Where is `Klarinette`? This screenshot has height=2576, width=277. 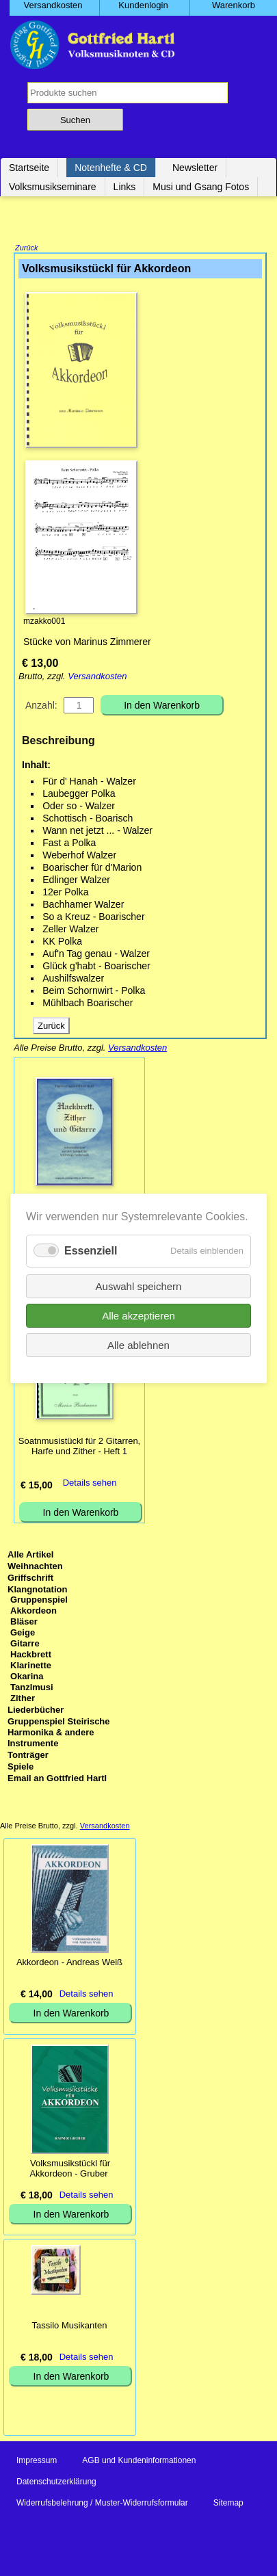 Klarinette is located at coordinates (30, 1666).